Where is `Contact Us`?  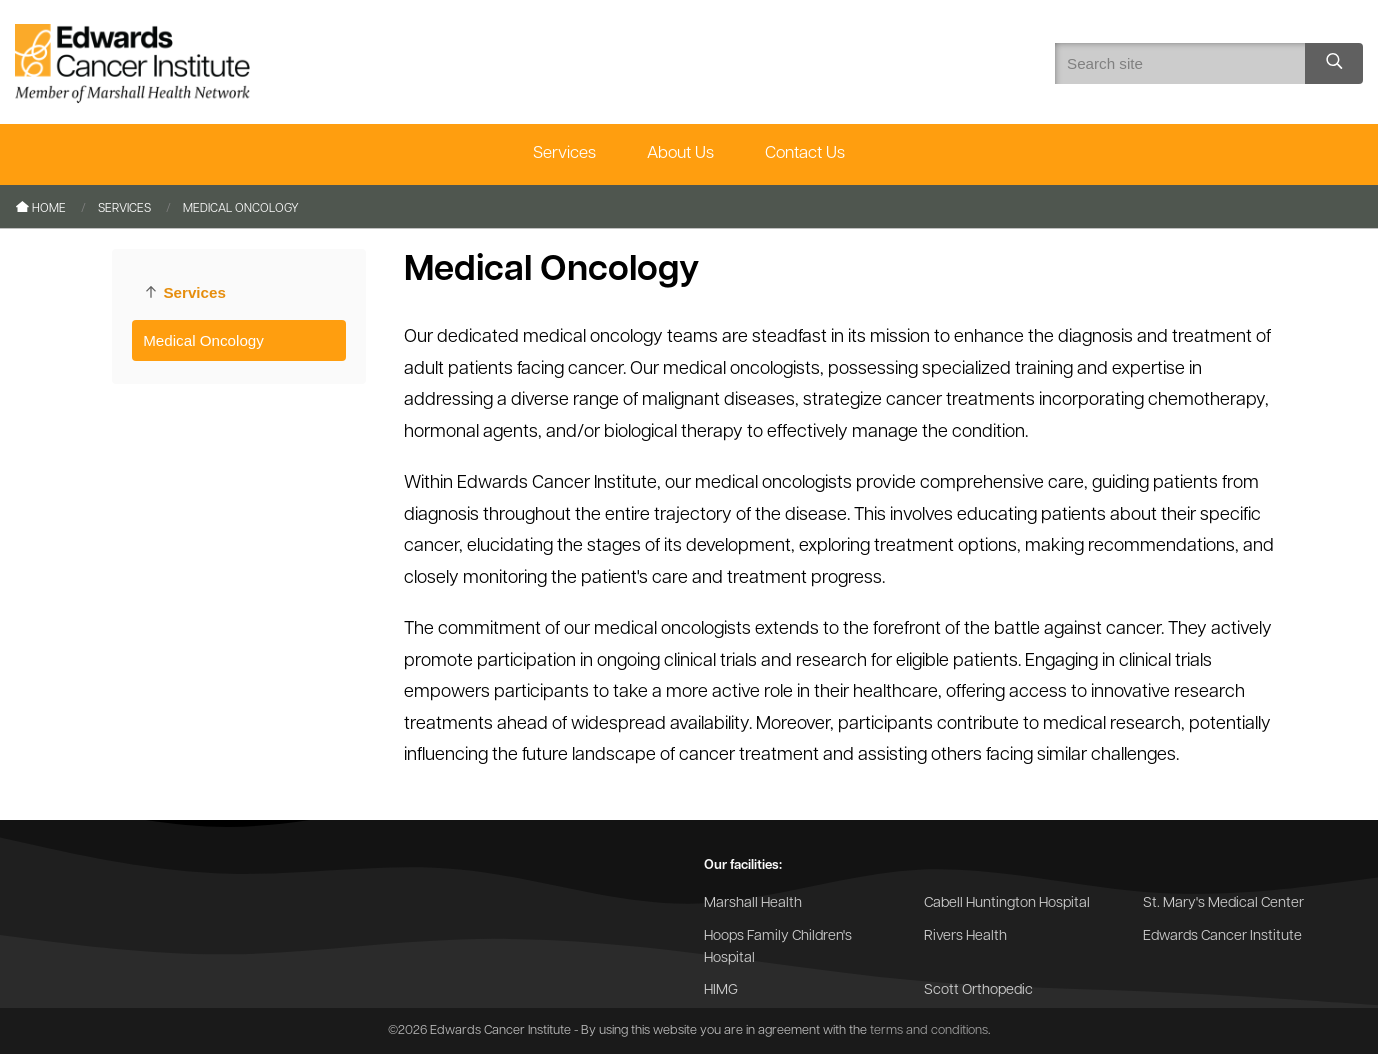 Contact Us is located at coordinates (805, 153).